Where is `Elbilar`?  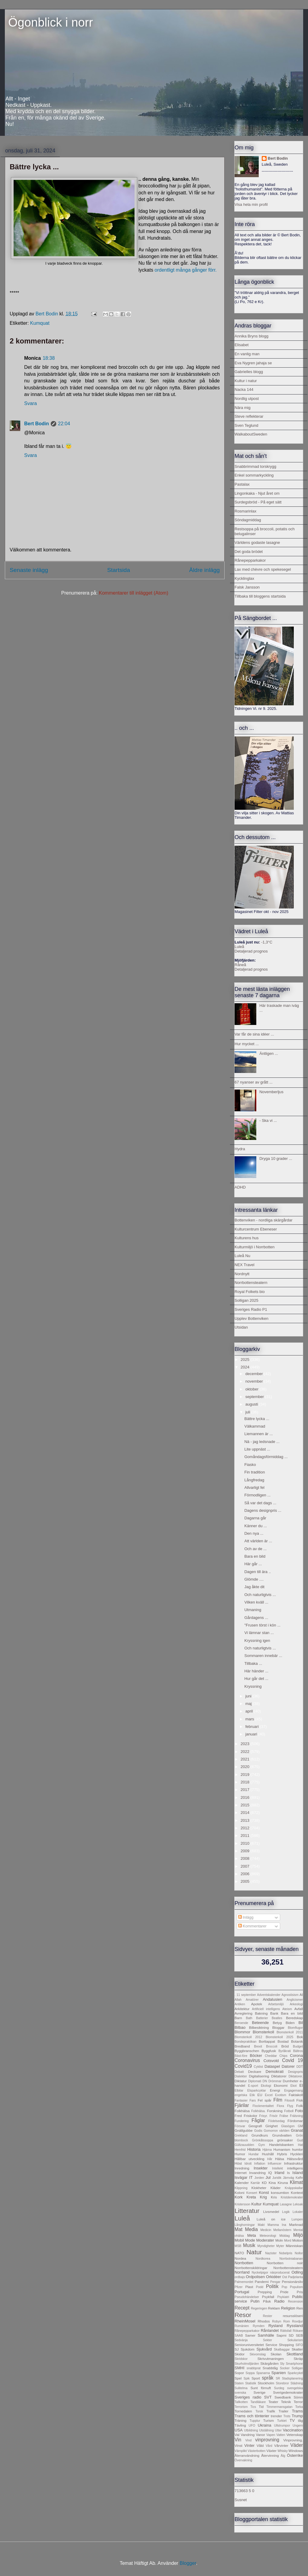 Elbilar is located at coordinates (239, 2090).